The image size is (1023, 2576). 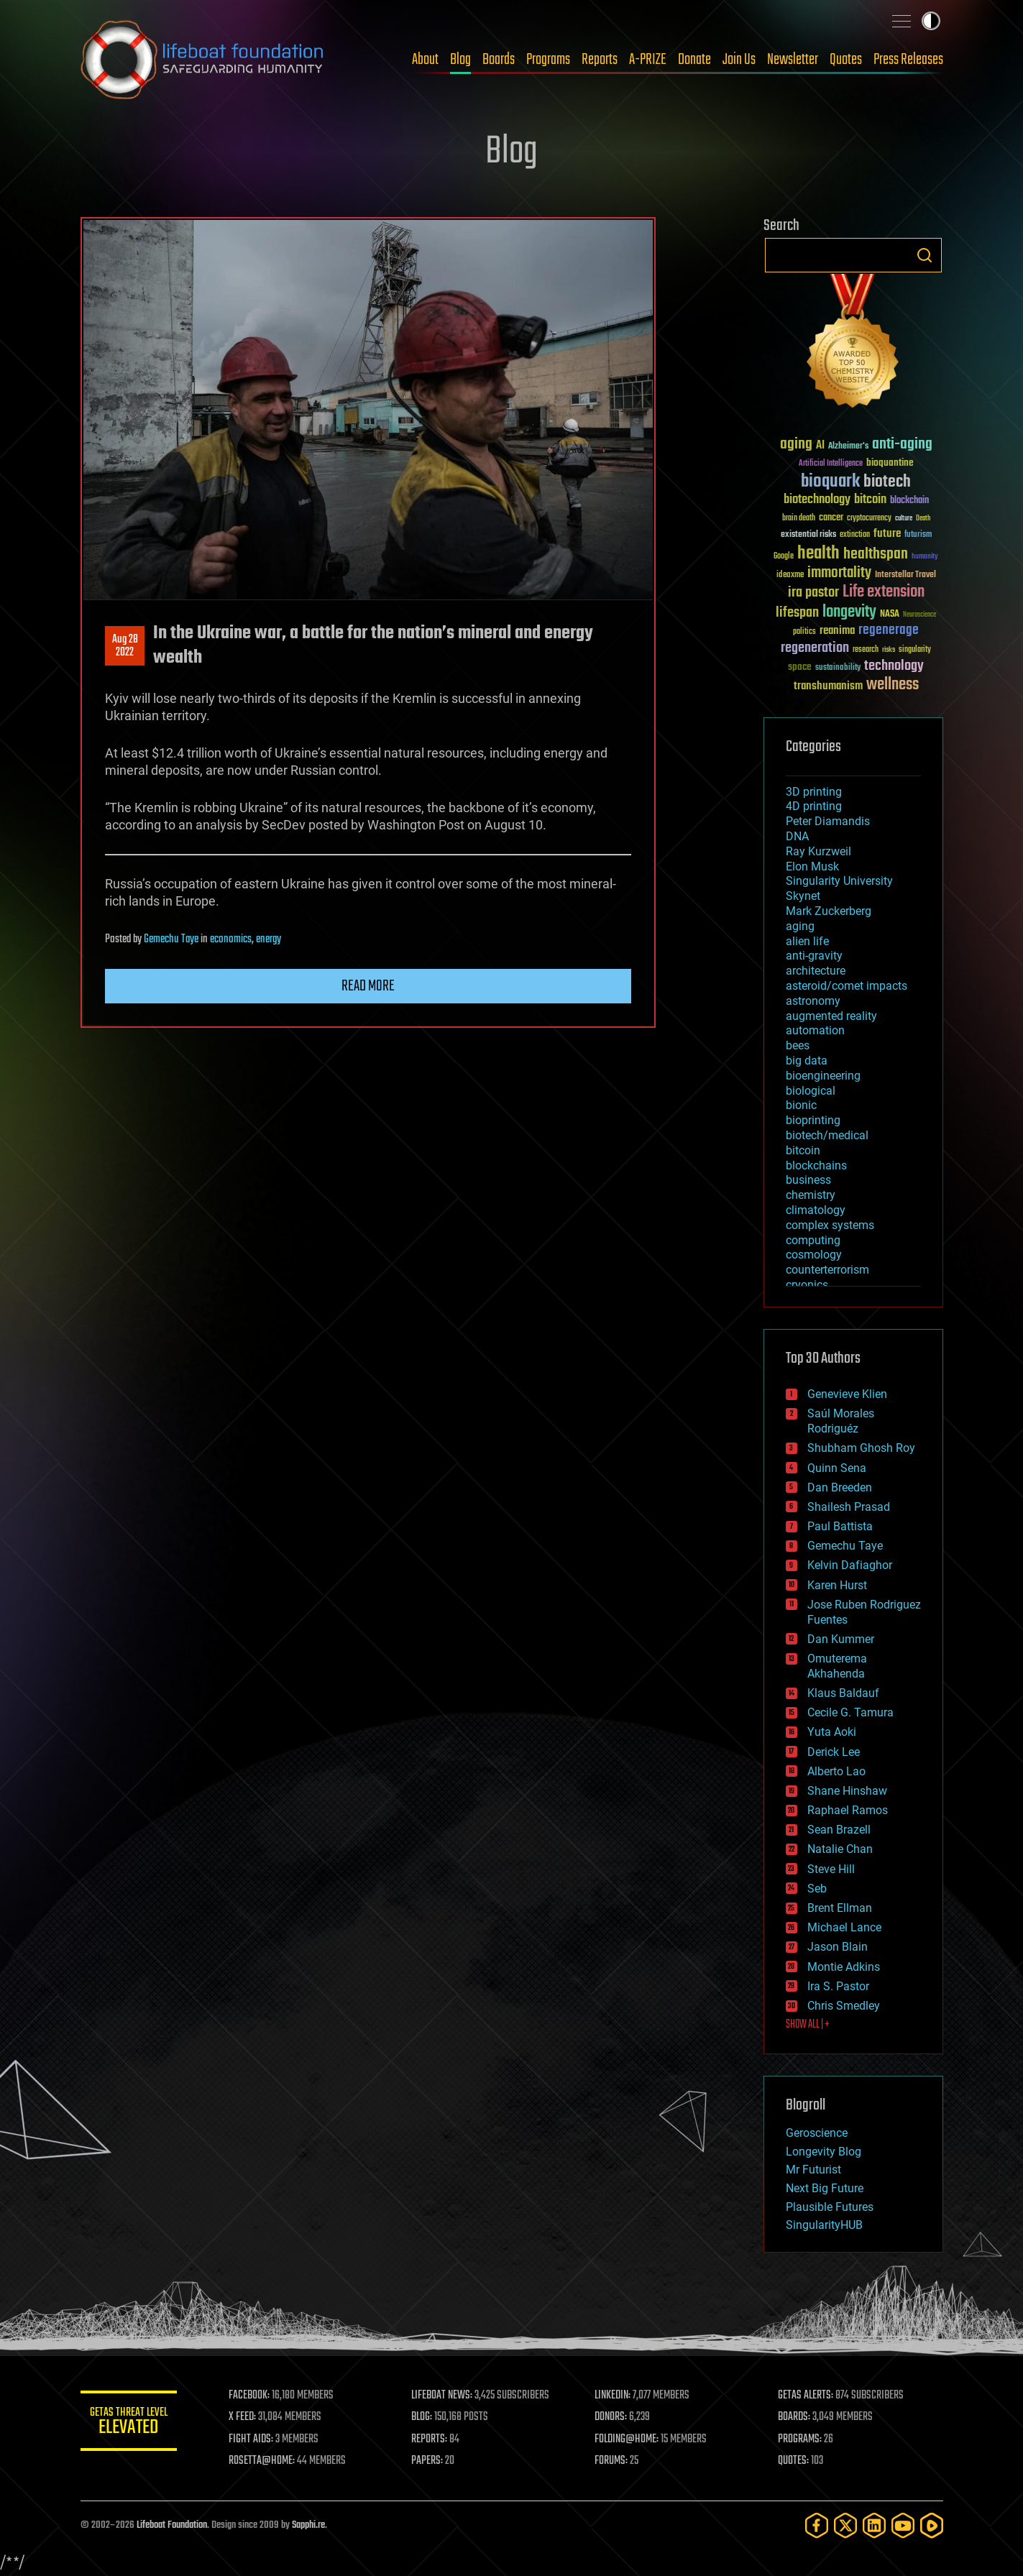 What do you see at coordinates (800, 2439) in the screenshot?
I see `PROGRAMS:` at bounding box center [800, 2439].